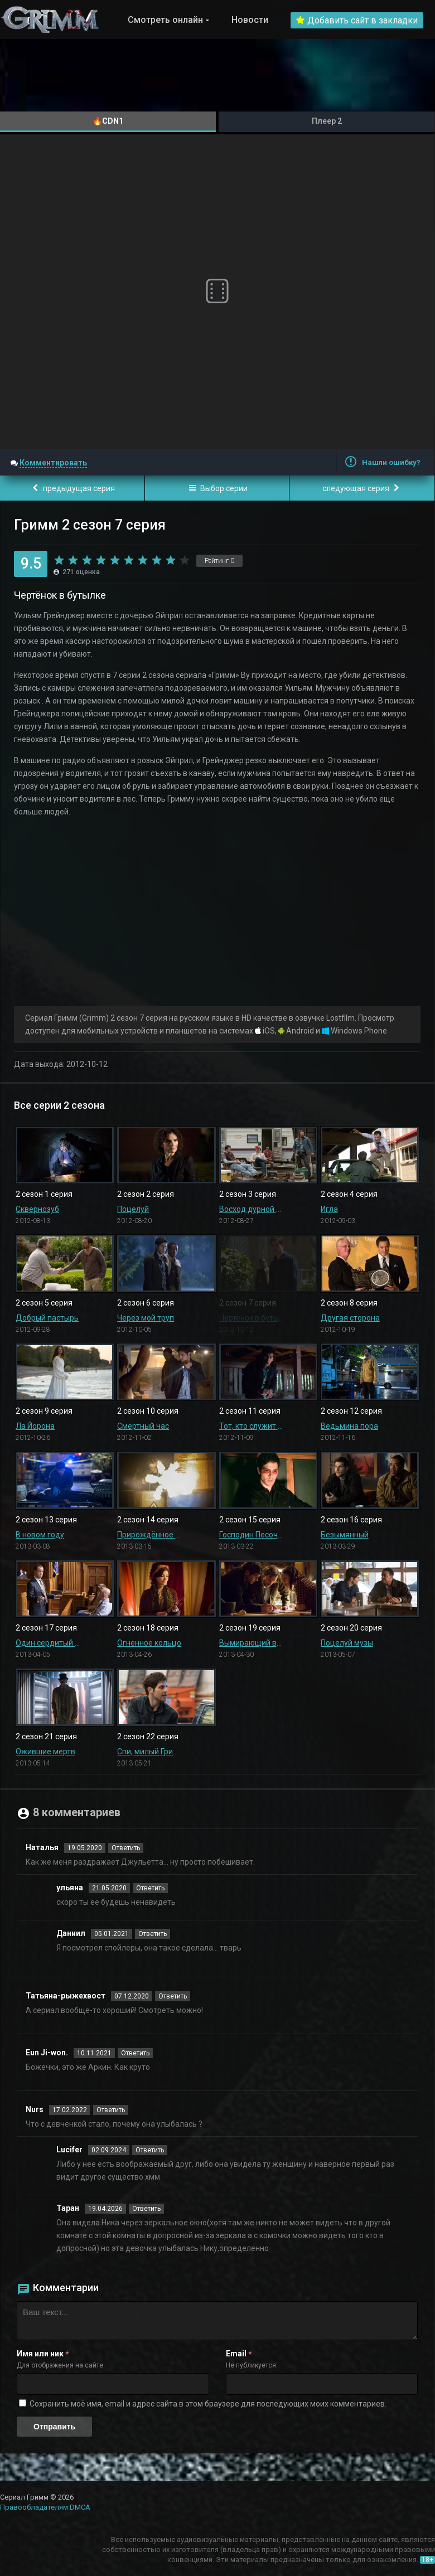  What do you see at coordinates (357, 20) in the screenshot?
I see `Добавить сайт в закладки` at bounding box center [357, 20].